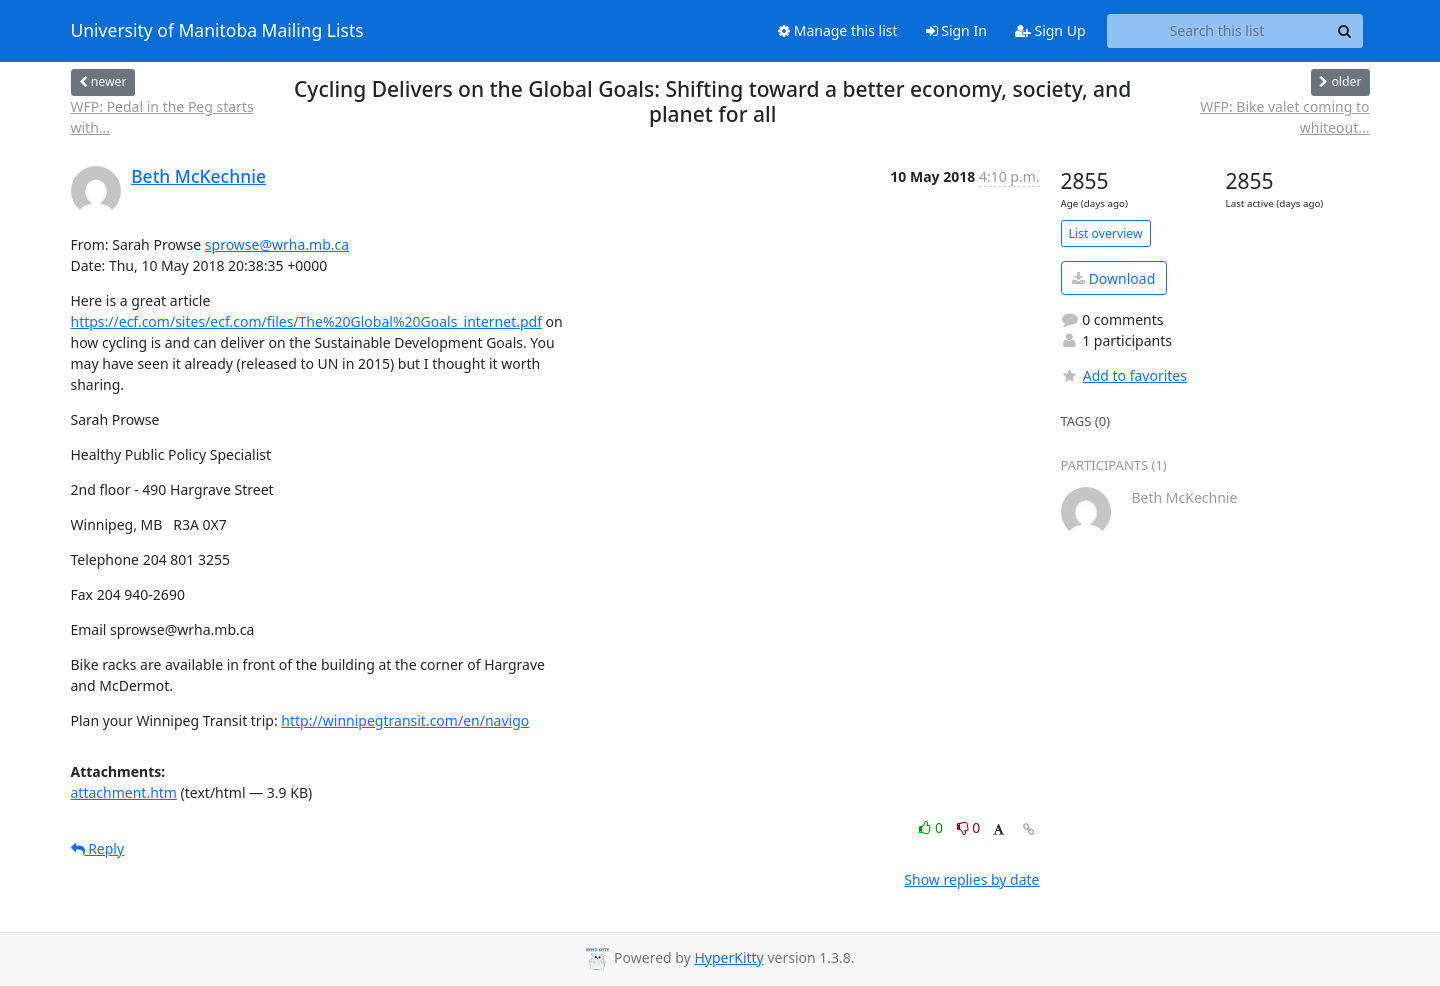 The width and height of the screenshot is (1440, 986). What do you see at coordinates (198, 176) in the screenshot?
I see `Beth McKechnie` at bounding box center [198, 176].